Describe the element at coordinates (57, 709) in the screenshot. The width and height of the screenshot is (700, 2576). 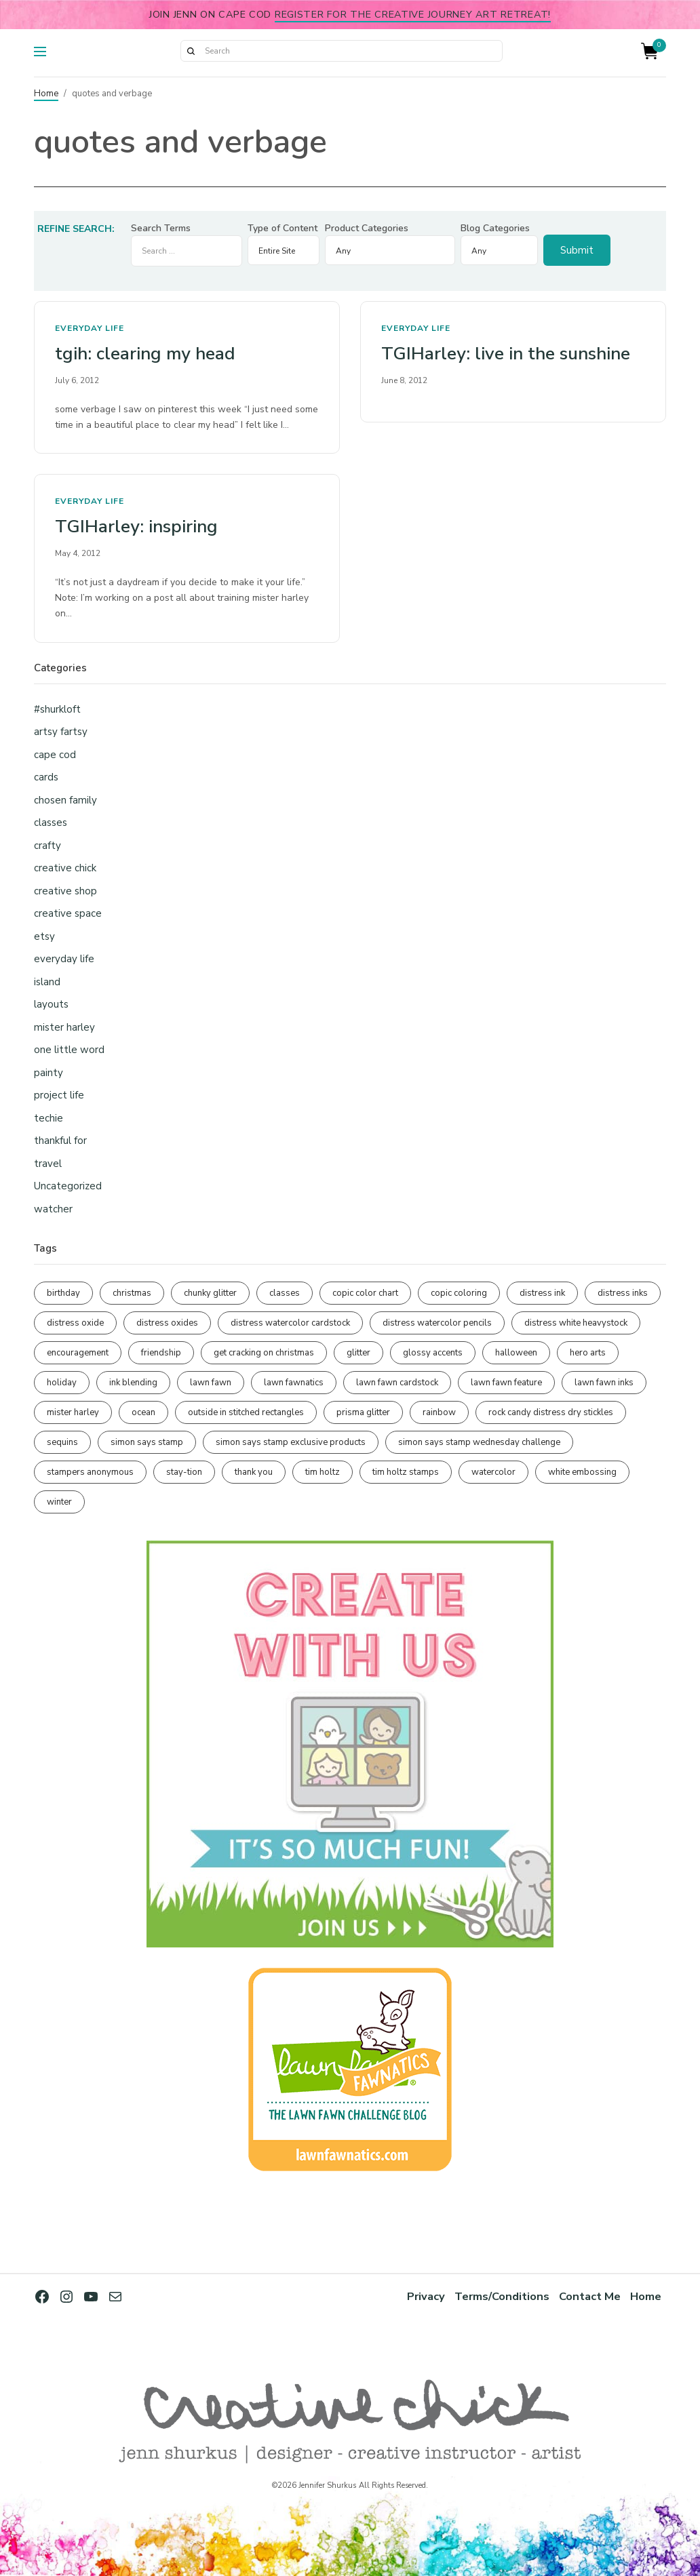
I see `#shurkloft` at that location.